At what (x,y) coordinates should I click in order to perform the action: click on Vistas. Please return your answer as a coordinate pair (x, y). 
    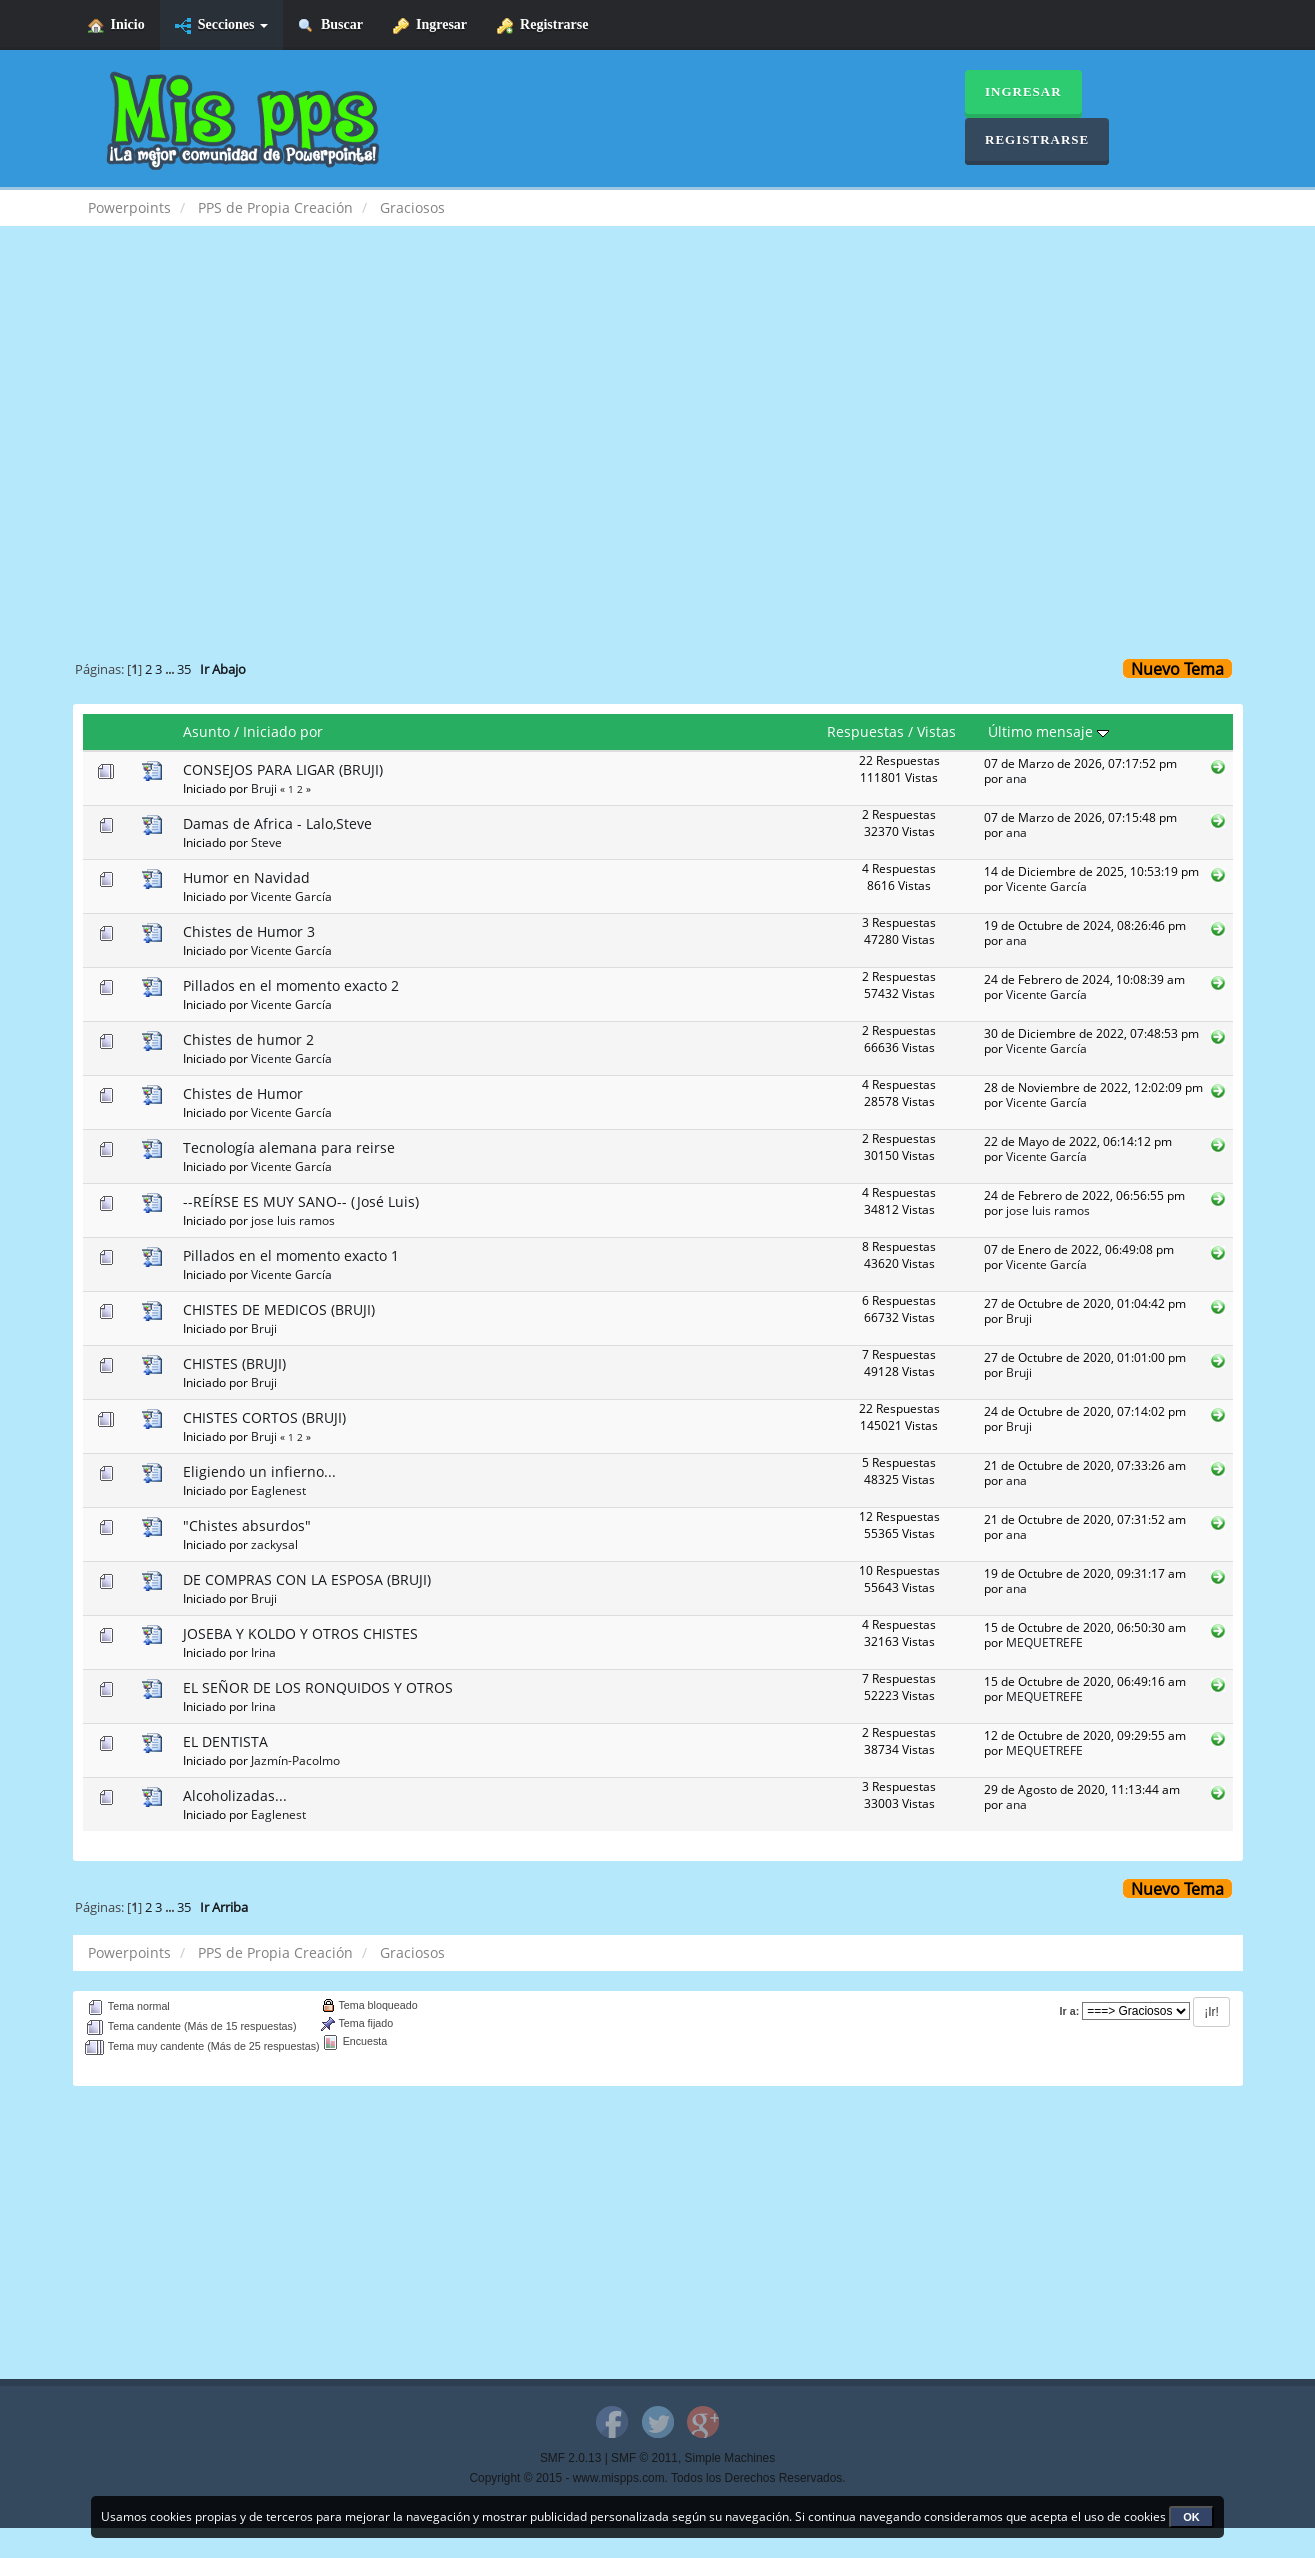
    Looking at the image, I should click on (936, 731).